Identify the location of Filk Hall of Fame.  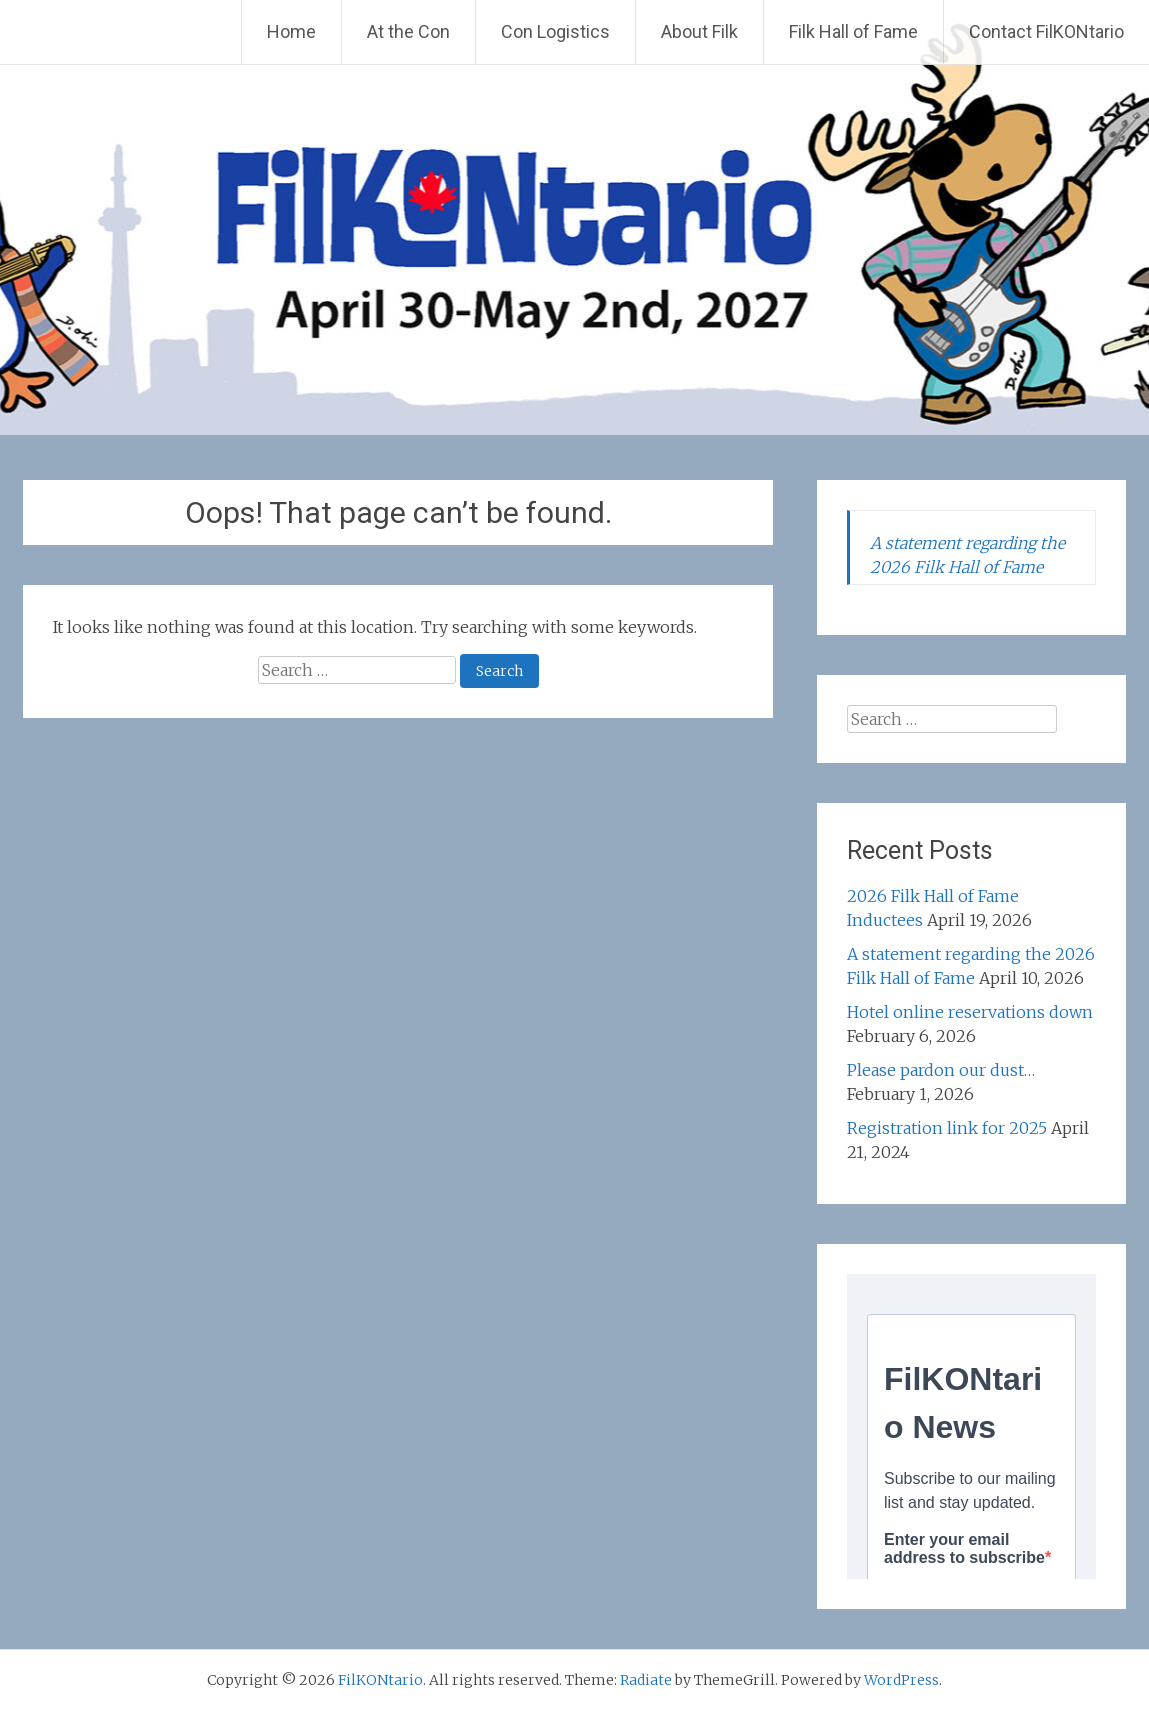
(853, 31).